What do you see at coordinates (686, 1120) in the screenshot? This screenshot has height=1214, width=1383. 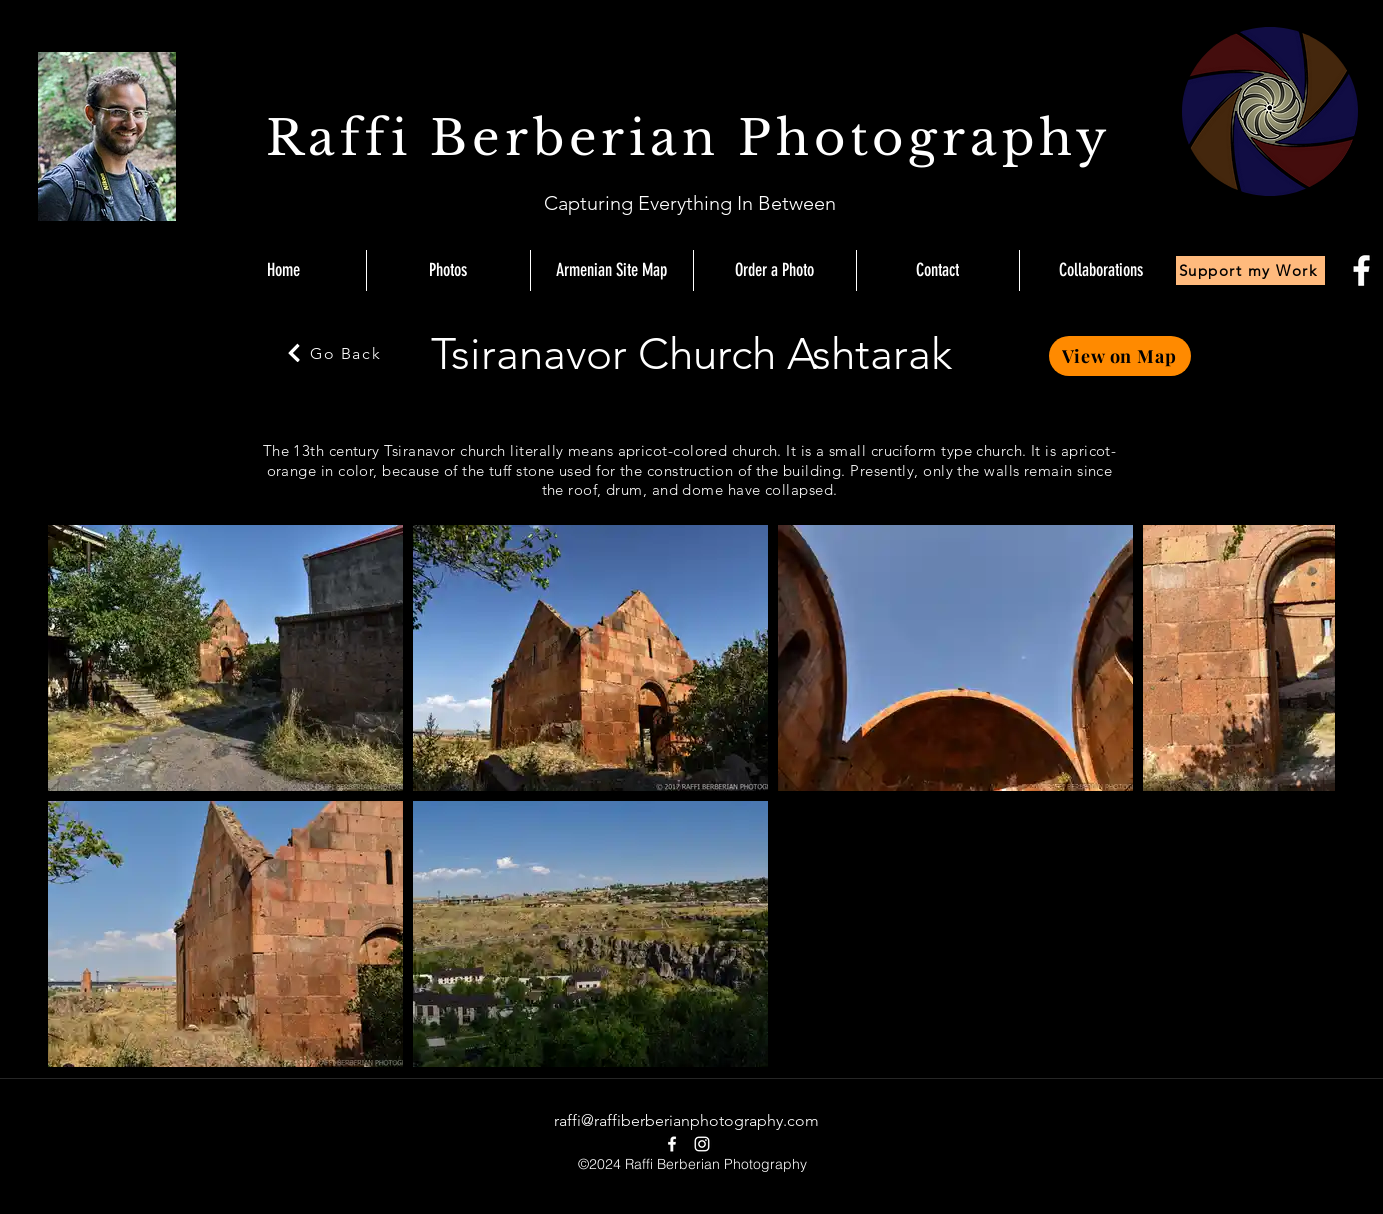 I see `raffi@raffiberberianphotography.com` at bounding box center [686, 1120].